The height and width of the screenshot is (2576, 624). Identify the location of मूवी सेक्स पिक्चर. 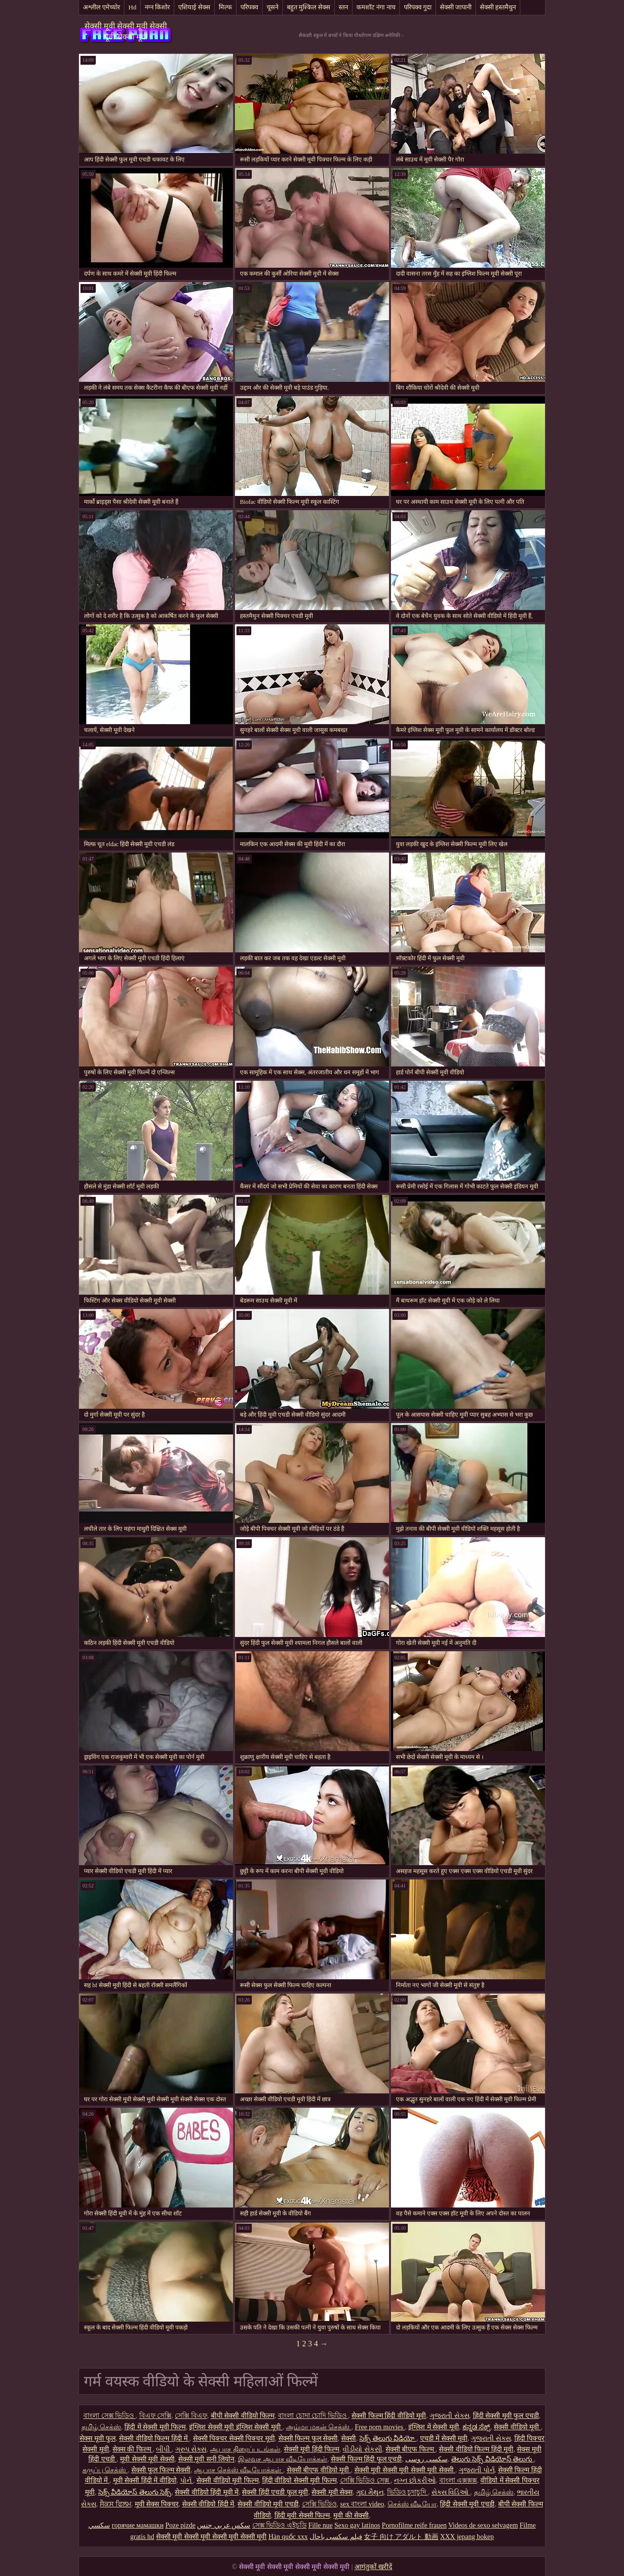
(157, 2504).